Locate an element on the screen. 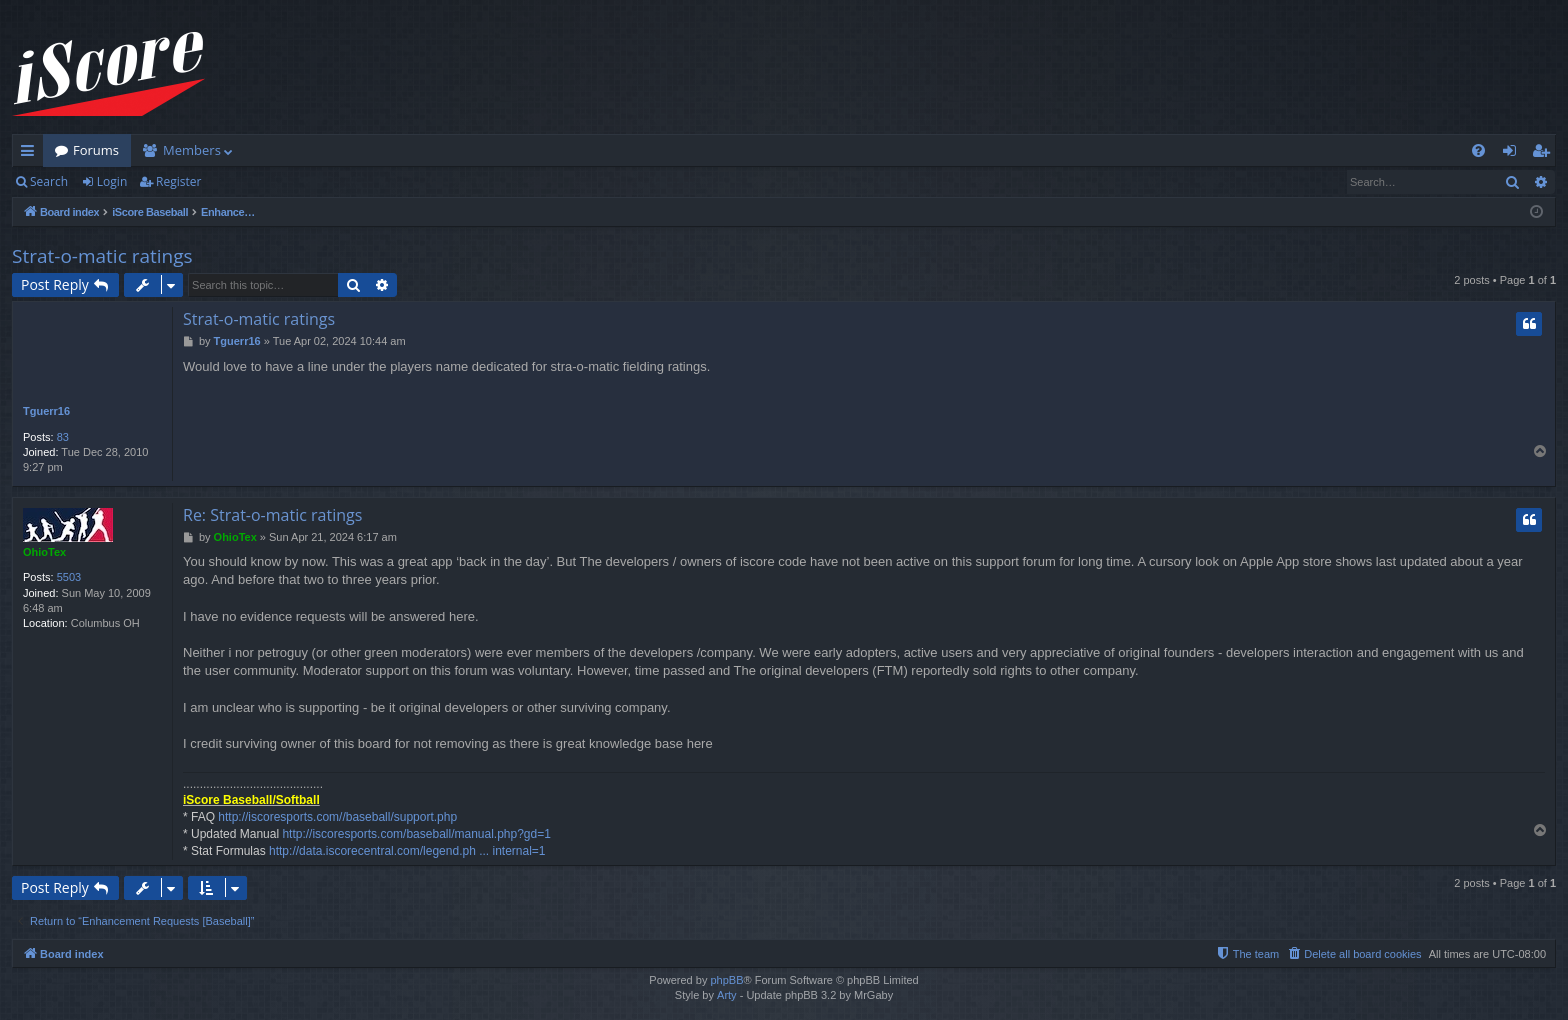 This screenshot has height=1020, width=1568. Members is located at coordinates (192, 150).